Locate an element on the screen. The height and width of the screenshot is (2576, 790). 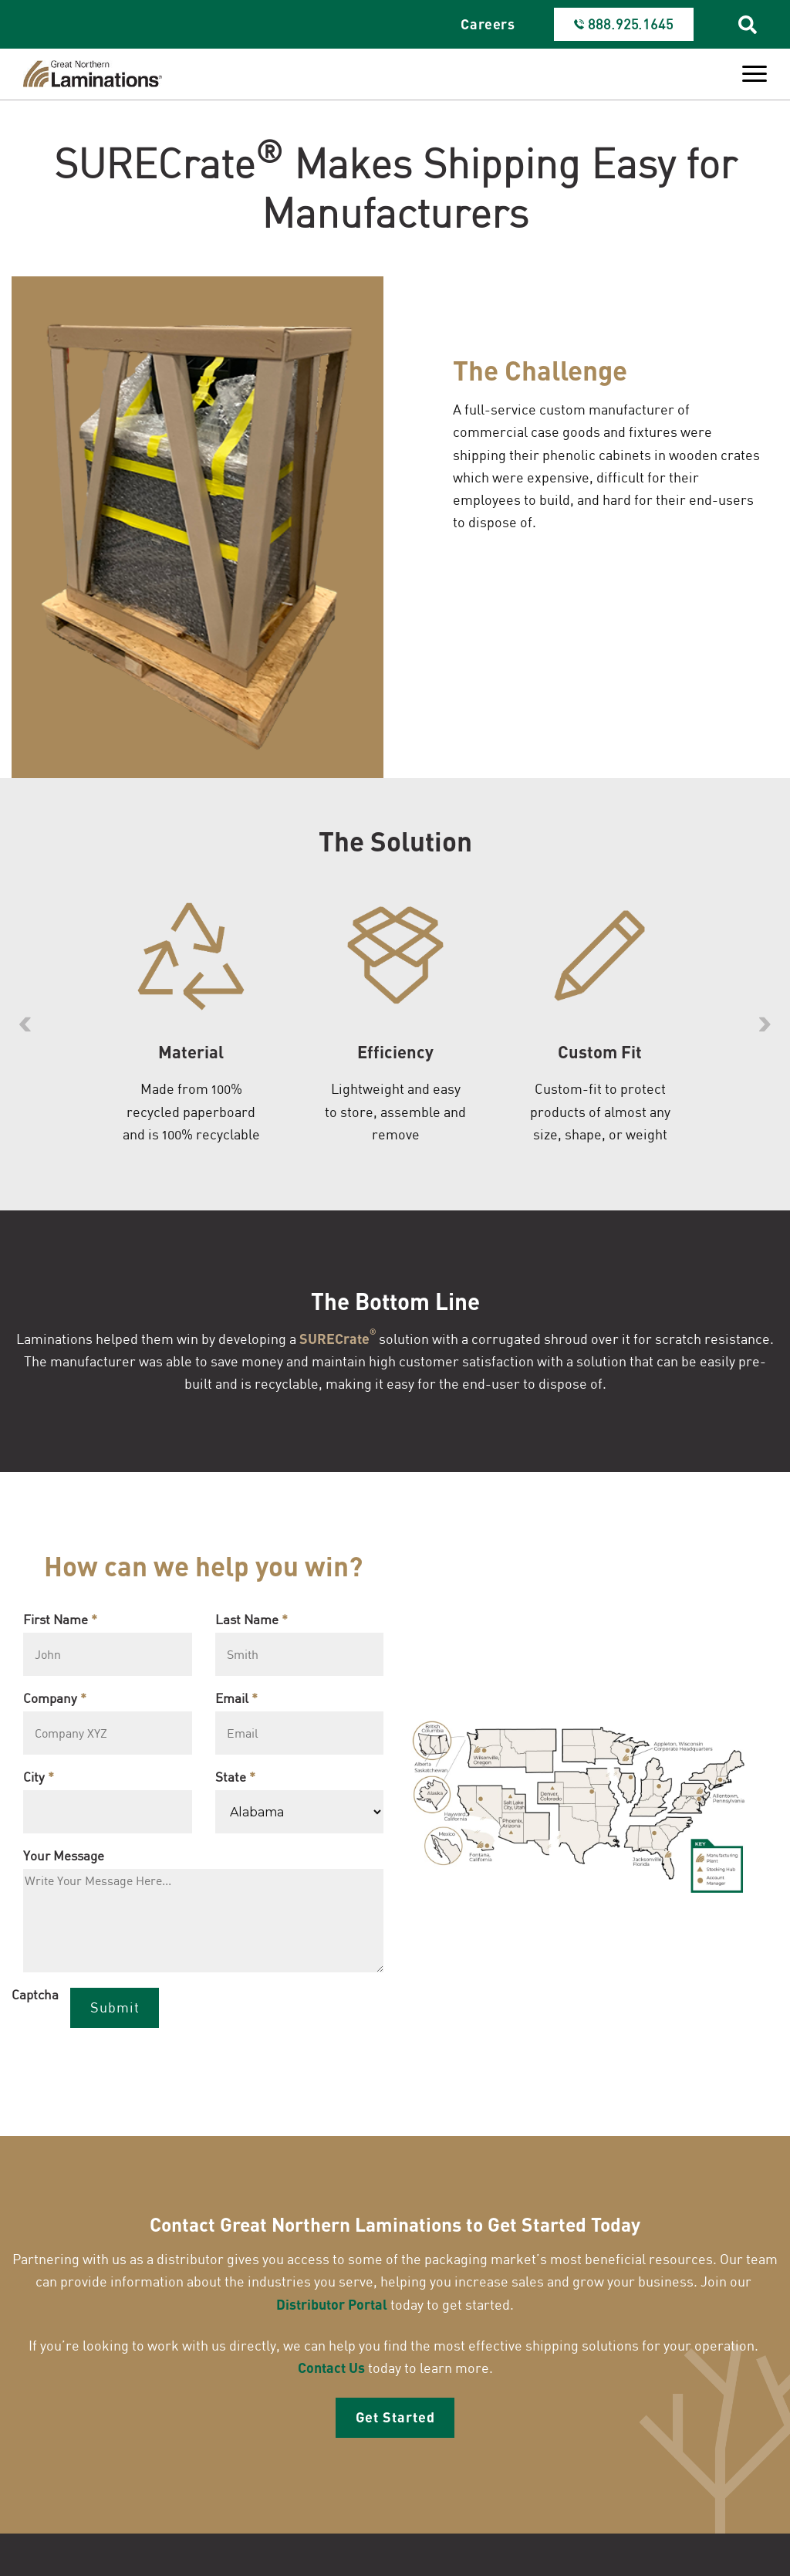
Careers is located at coordinates (488, 23).